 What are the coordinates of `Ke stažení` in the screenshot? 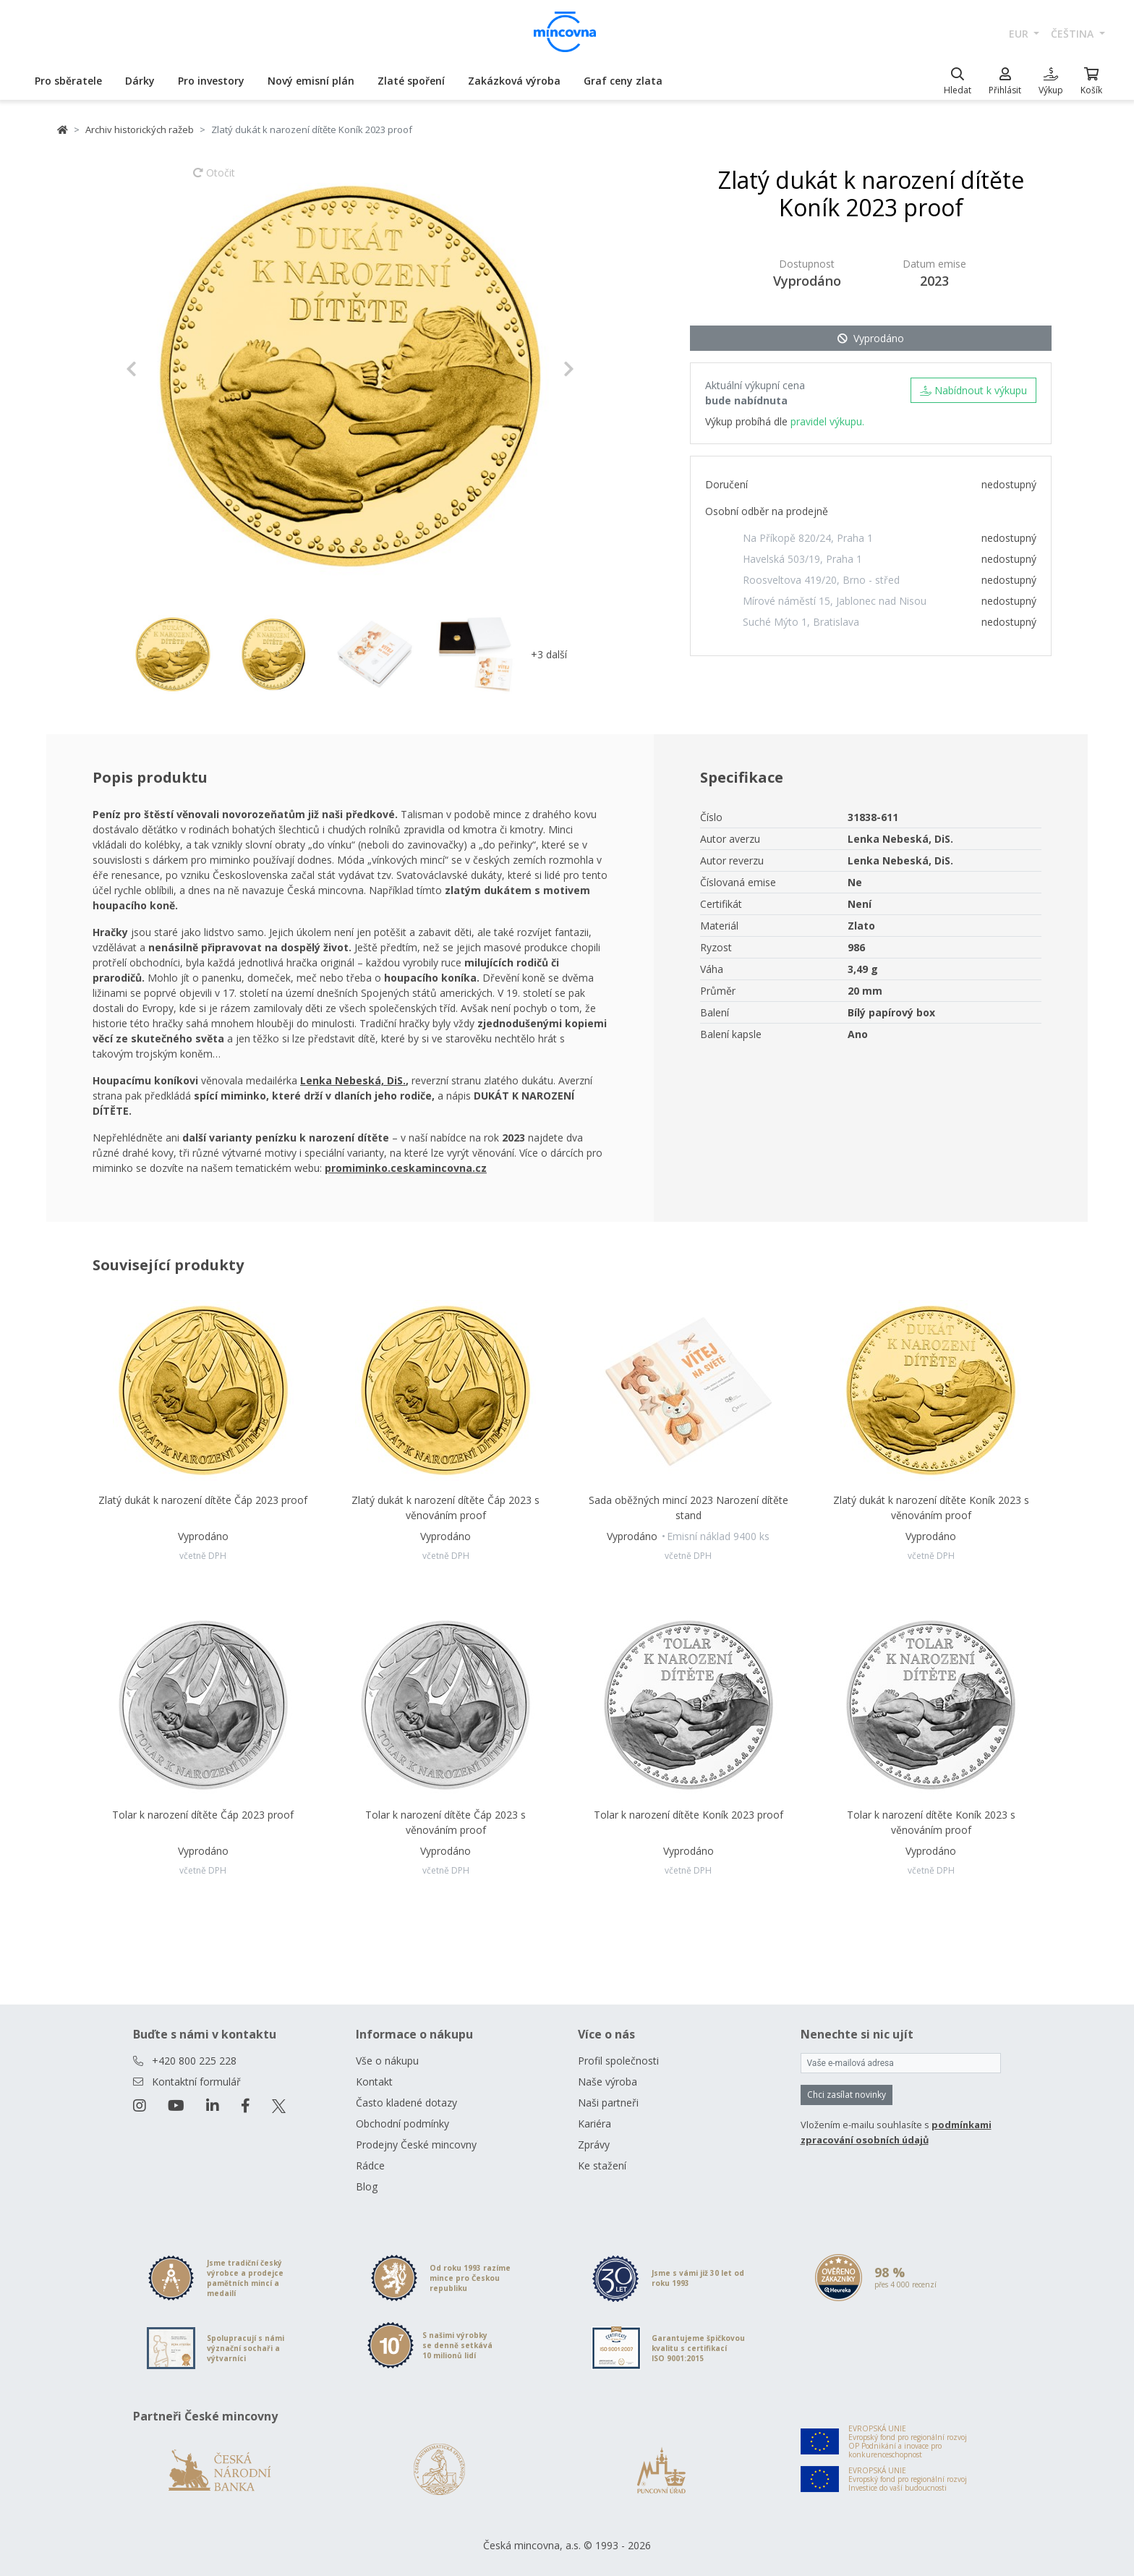 It's located at (602, 2165).